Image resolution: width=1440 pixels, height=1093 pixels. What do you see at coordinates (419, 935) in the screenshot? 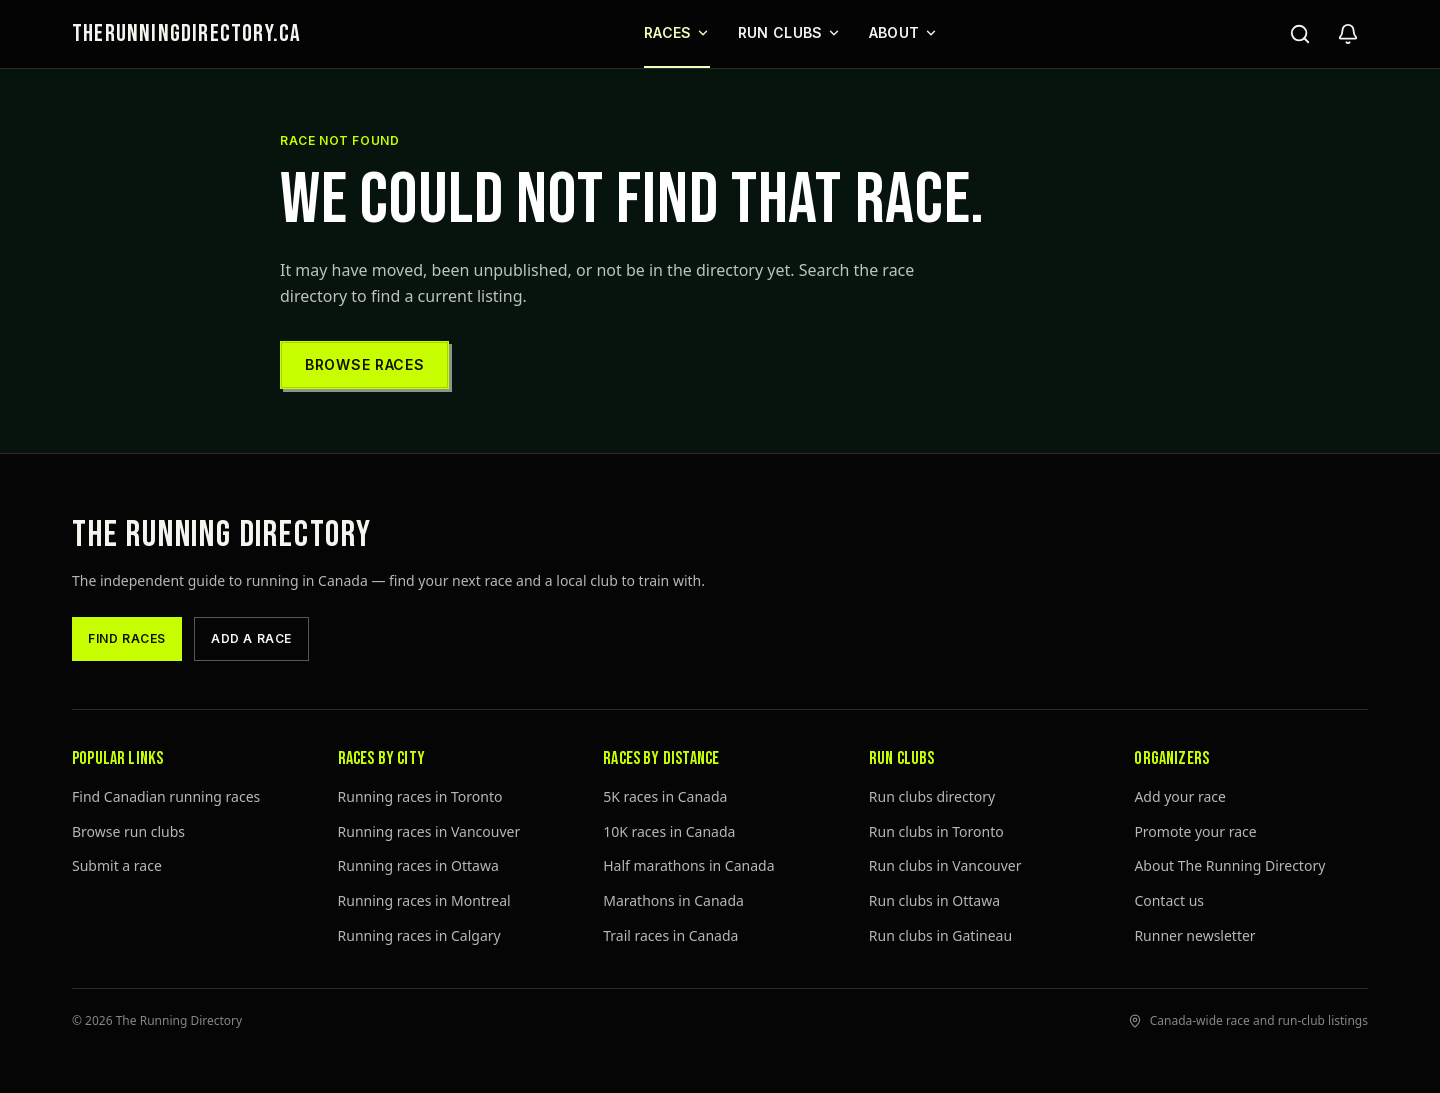
I see `Running races in Calgary` at bounding box center [419, 935].